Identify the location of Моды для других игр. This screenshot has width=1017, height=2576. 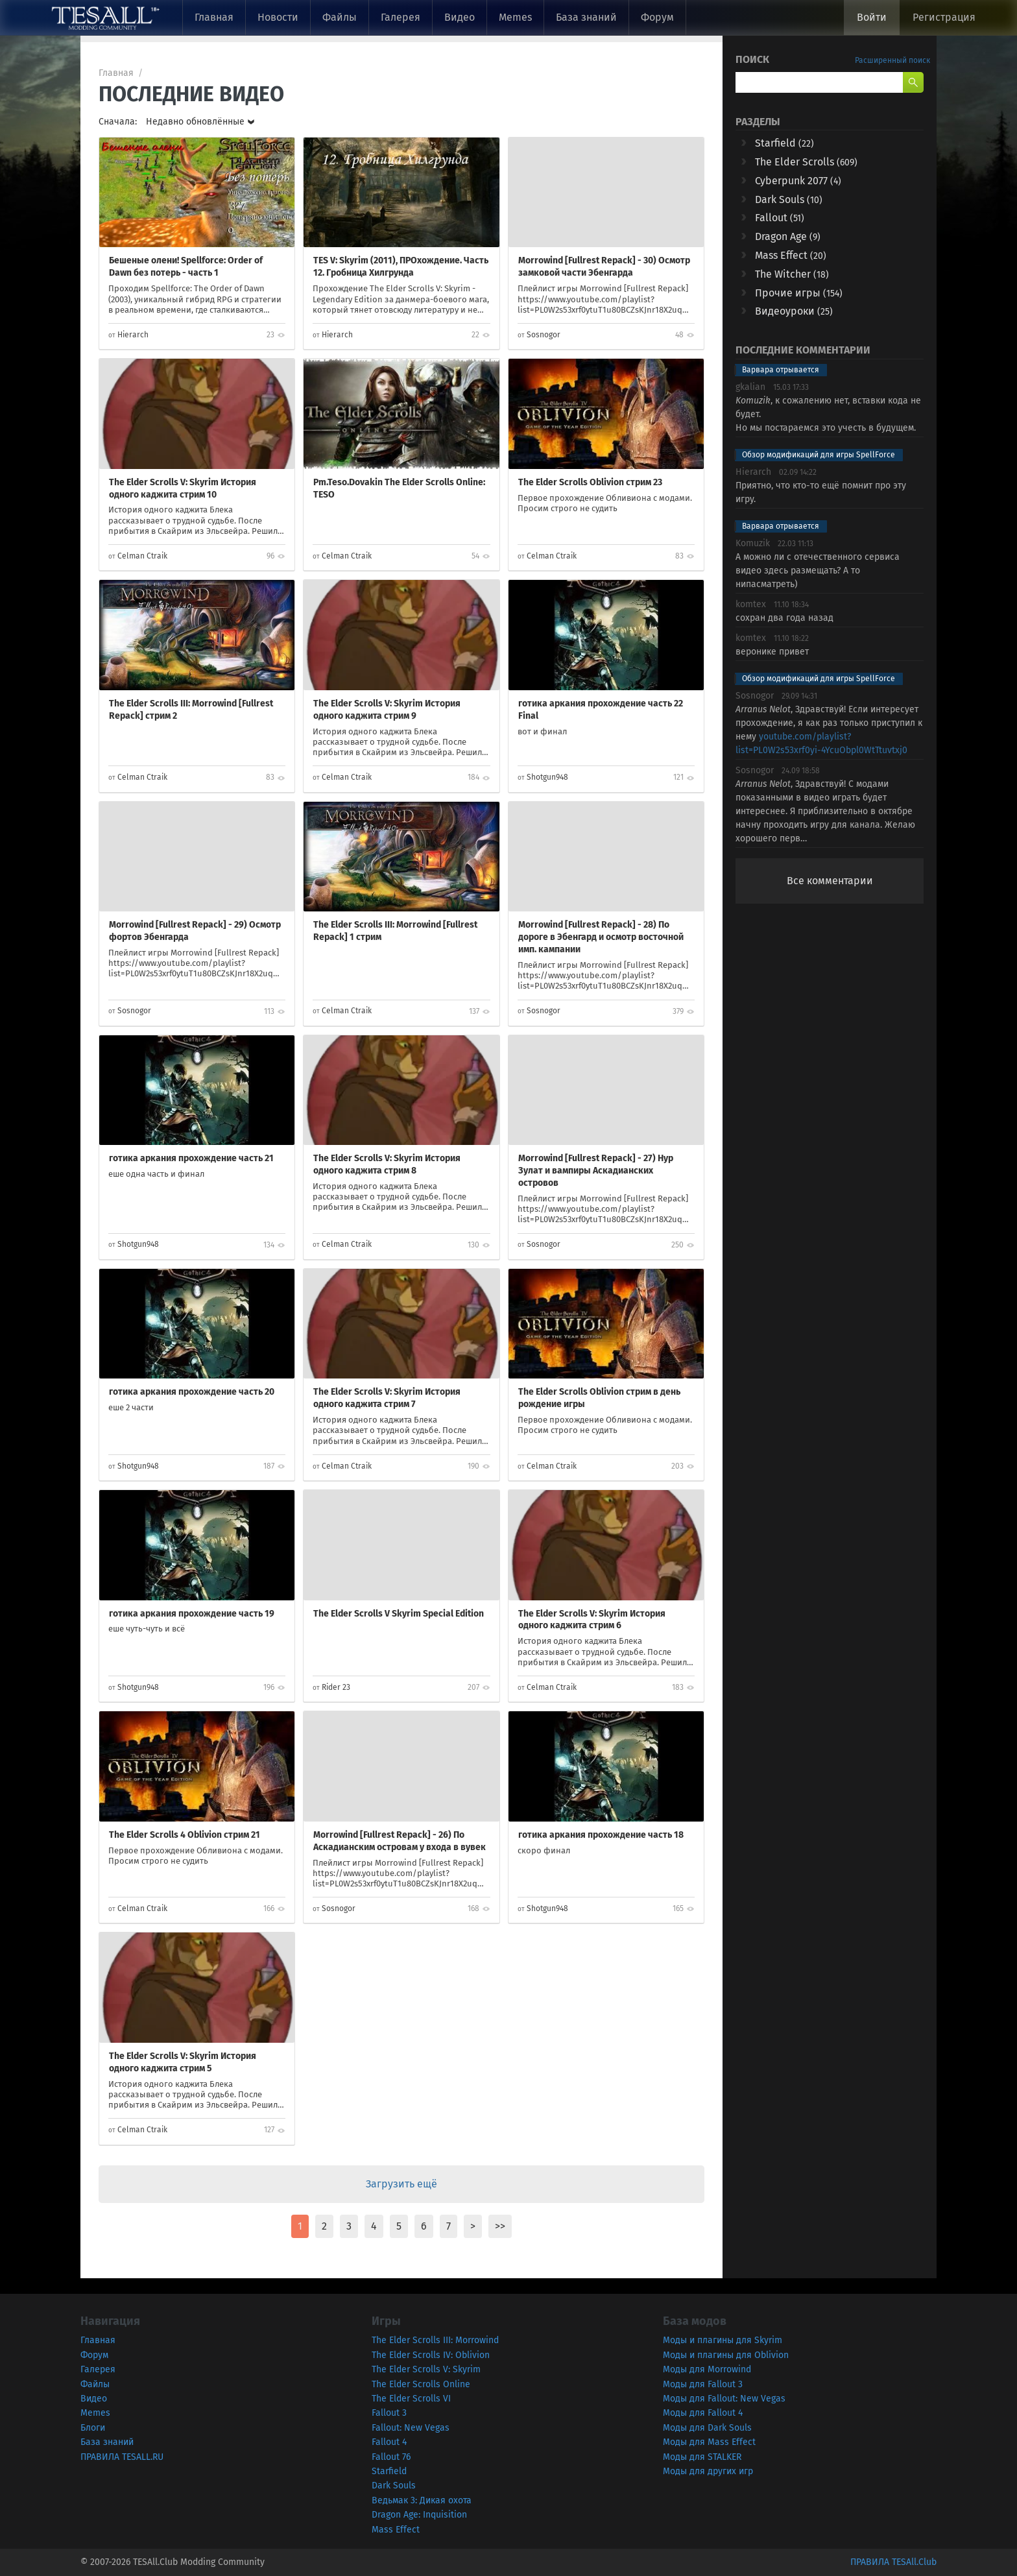
(708, 2471).